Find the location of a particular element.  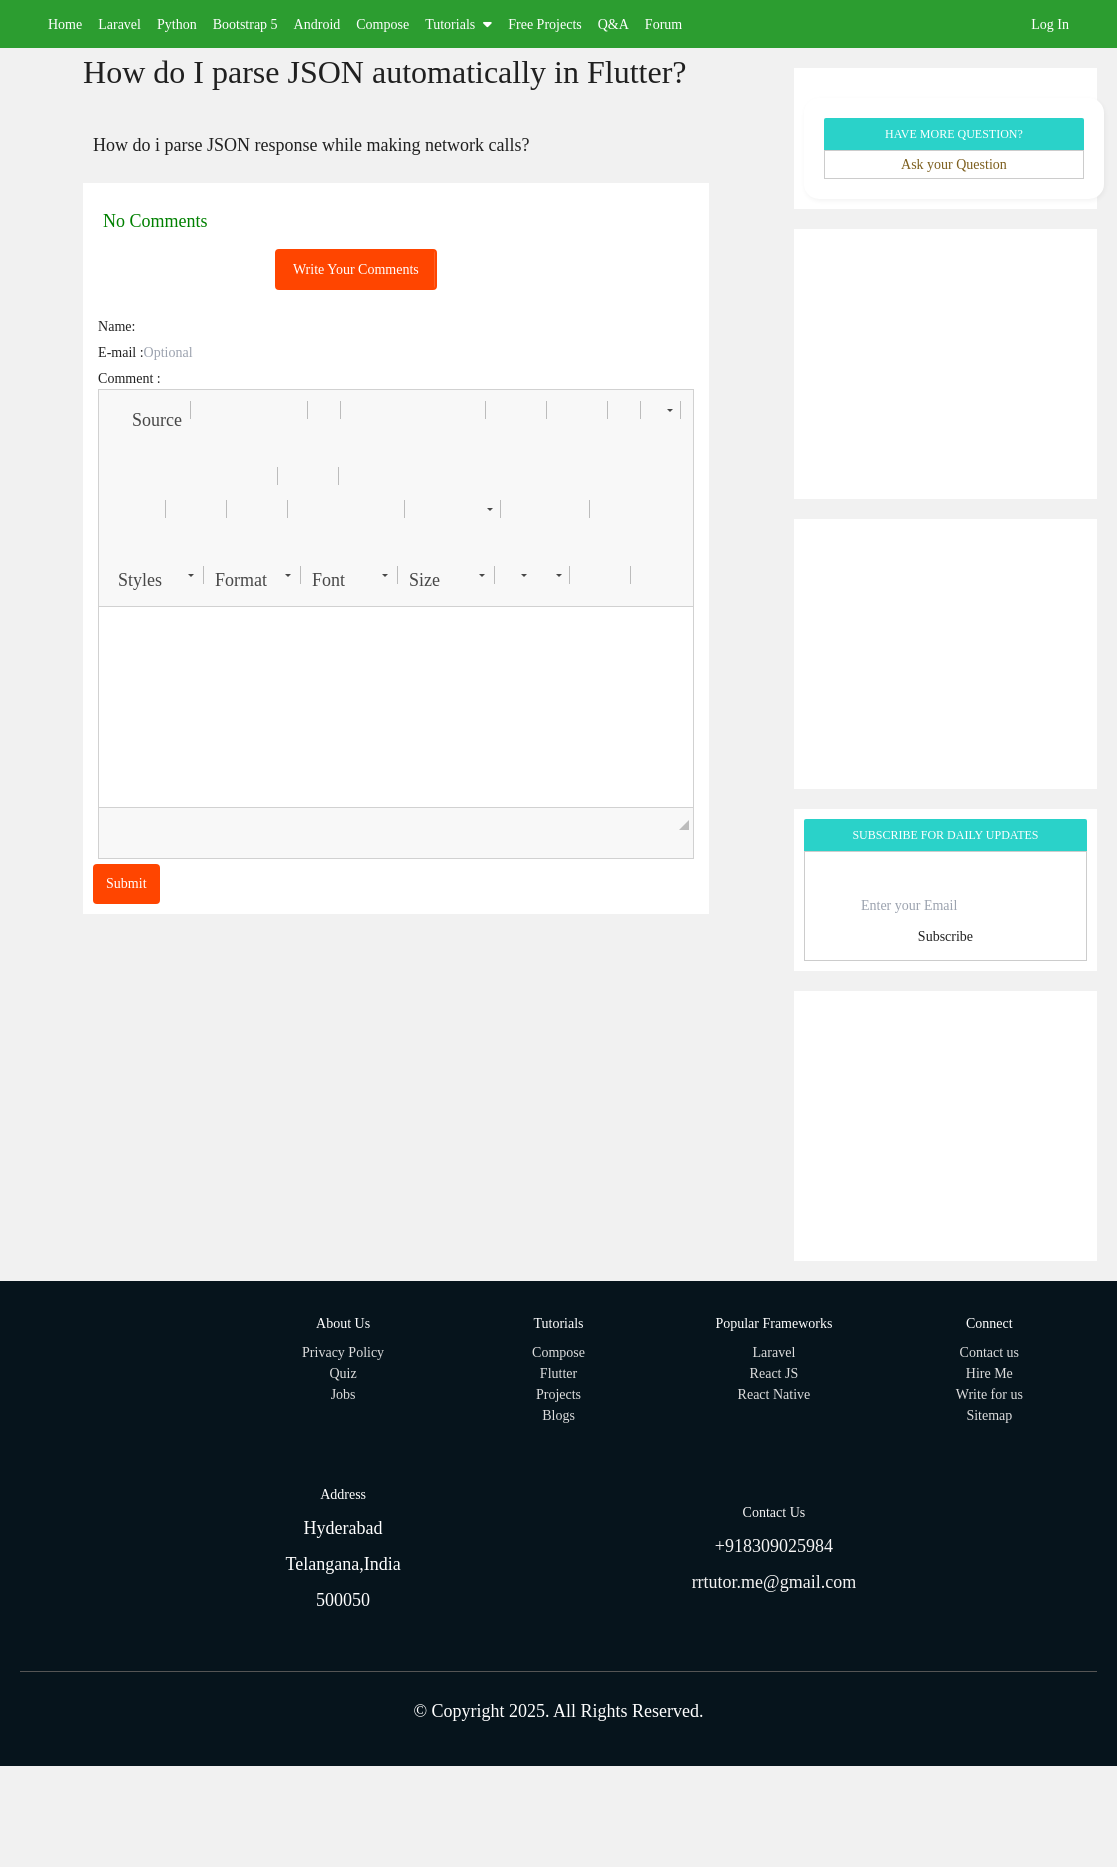

[button] is located at coordinates (147, 410).